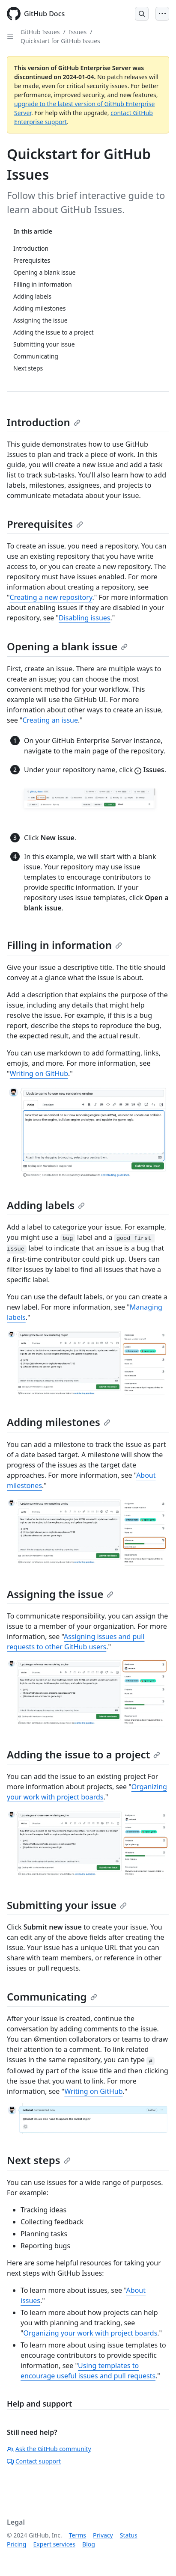 The image size is (176, 2576). I want to click on Expert services, so click(54, 2544).